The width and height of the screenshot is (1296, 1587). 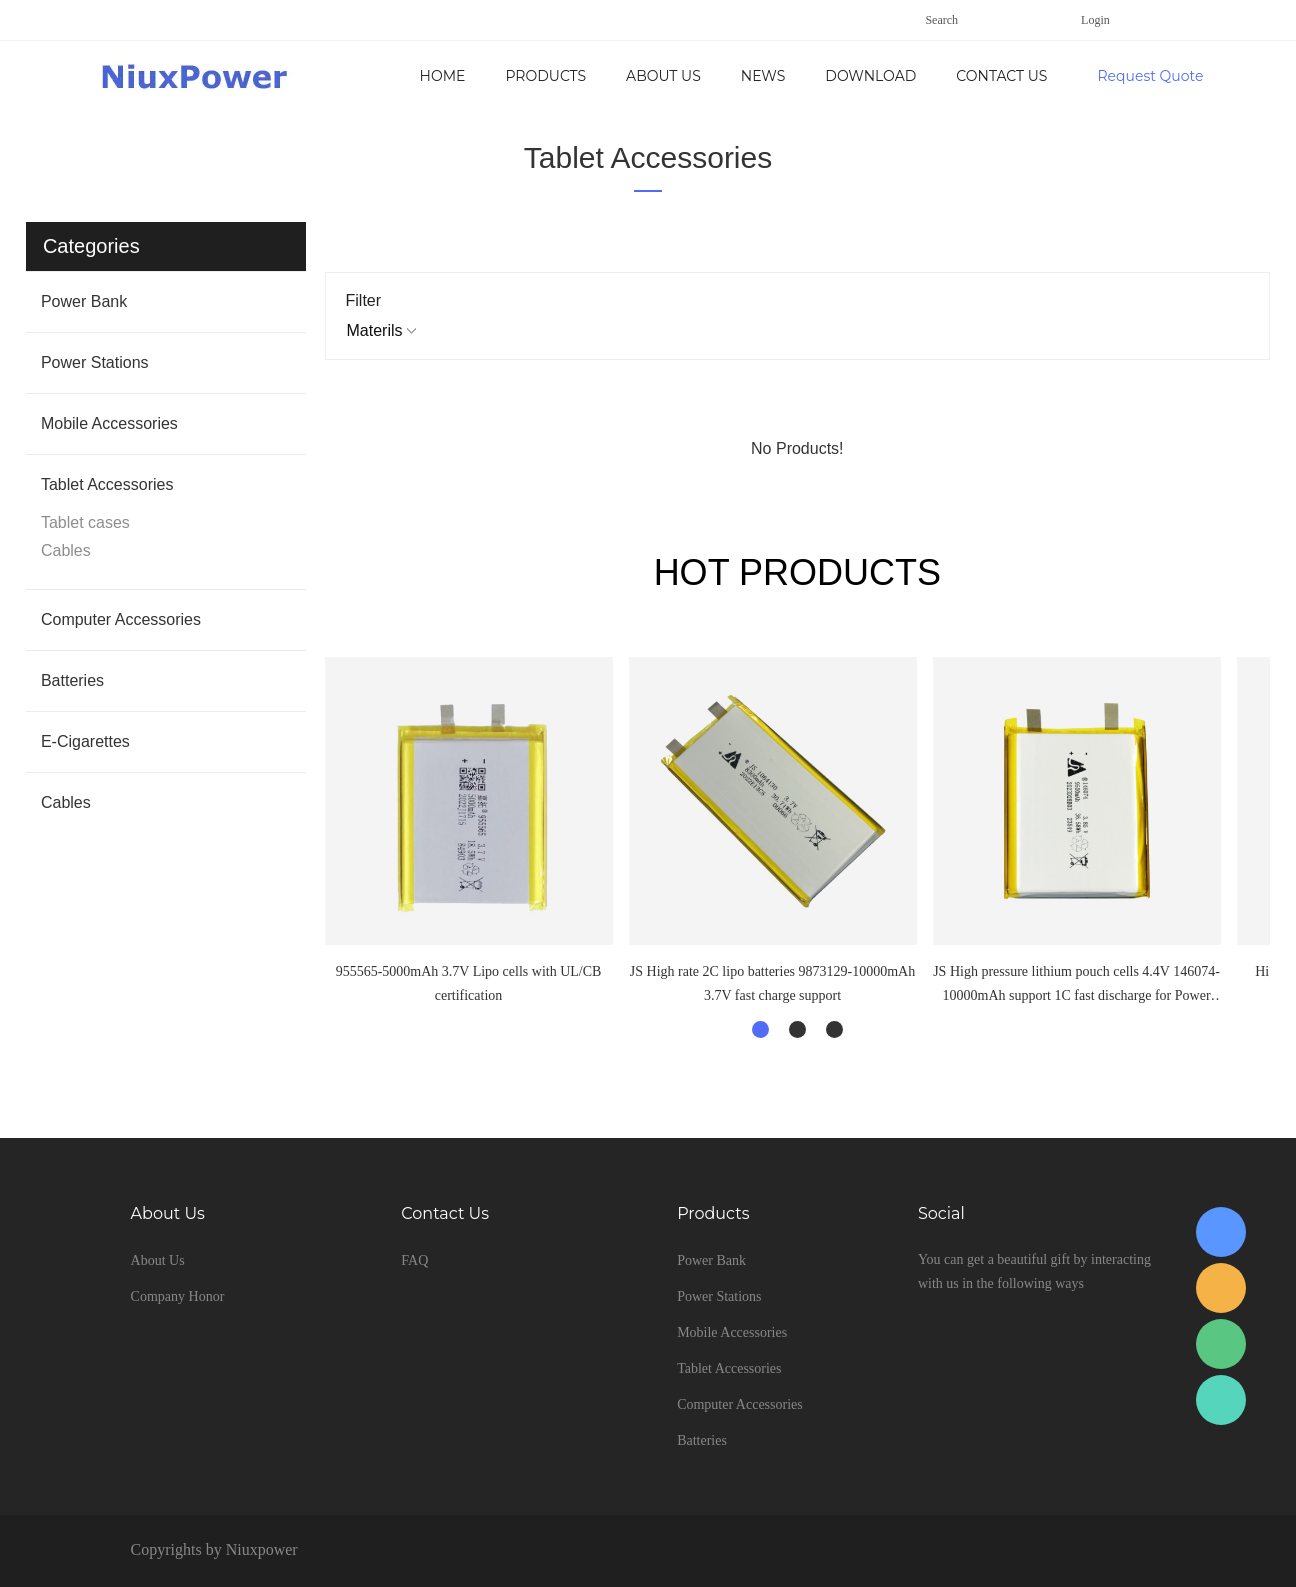 What do you see at coordinates (95, 362) in the screenshot?
I see `Power Stations` at bounding box center [95, 362].